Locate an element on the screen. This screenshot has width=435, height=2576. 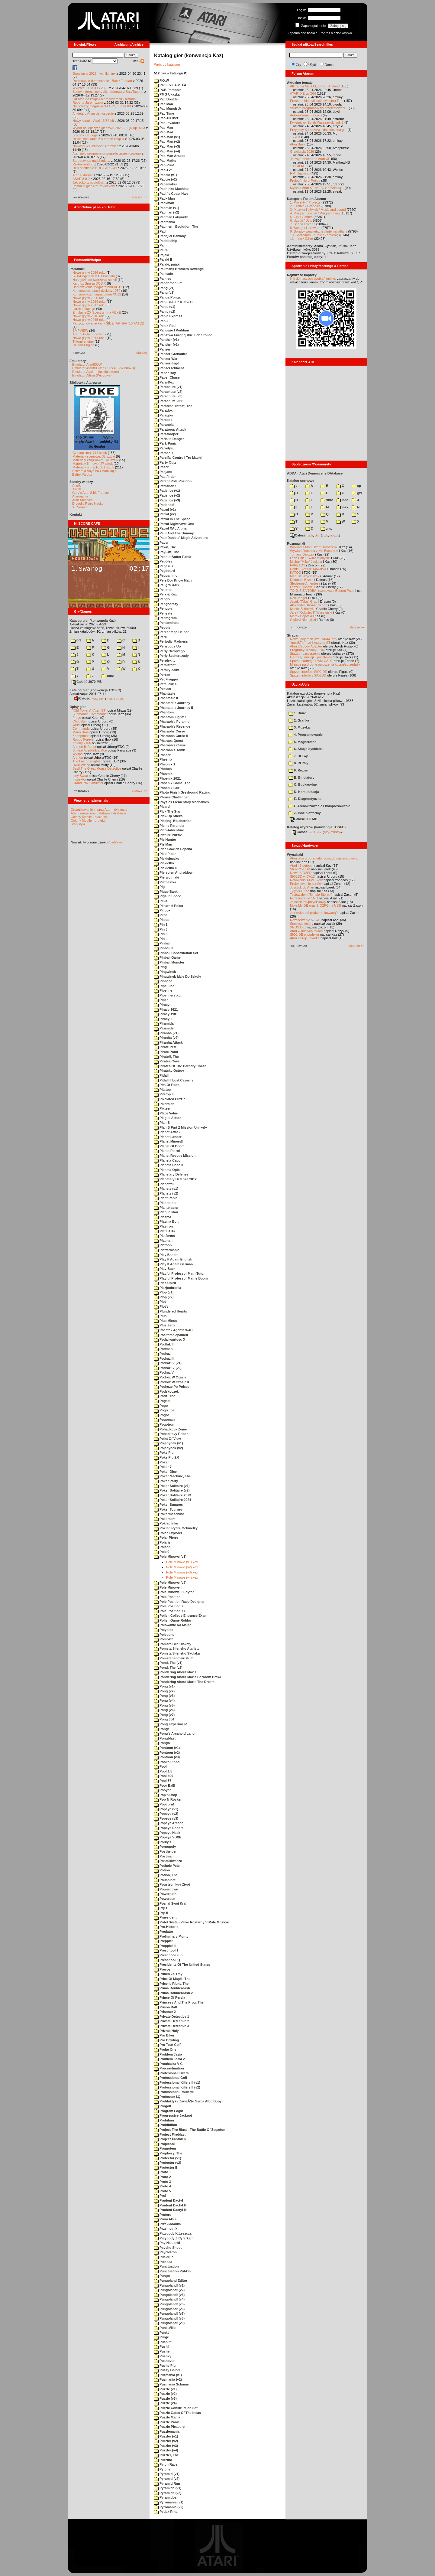
9. Sprawy wewnętrzne / Internal affairs is located at coordinates (318, 231).